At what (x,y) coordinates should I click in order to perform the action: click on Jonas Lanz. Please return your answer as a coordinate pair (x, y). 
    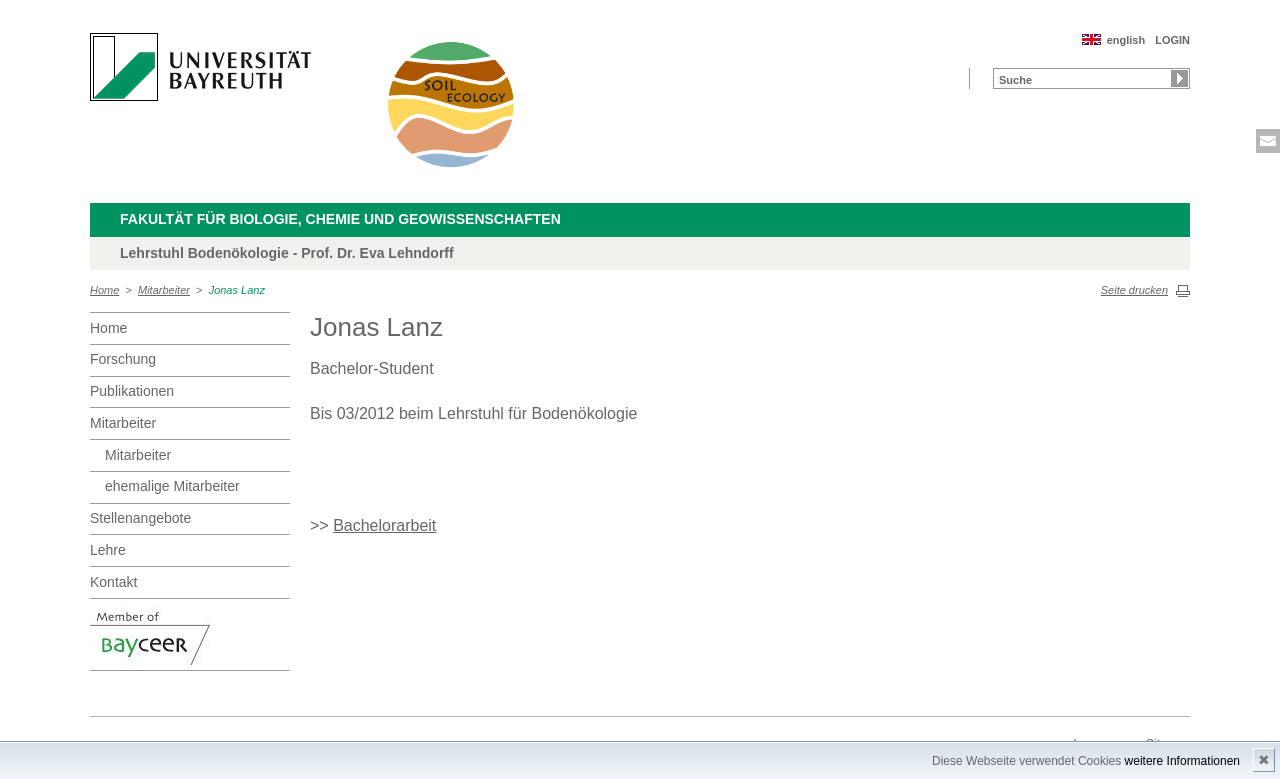
    Looking at the image, I should click on (237, 290).